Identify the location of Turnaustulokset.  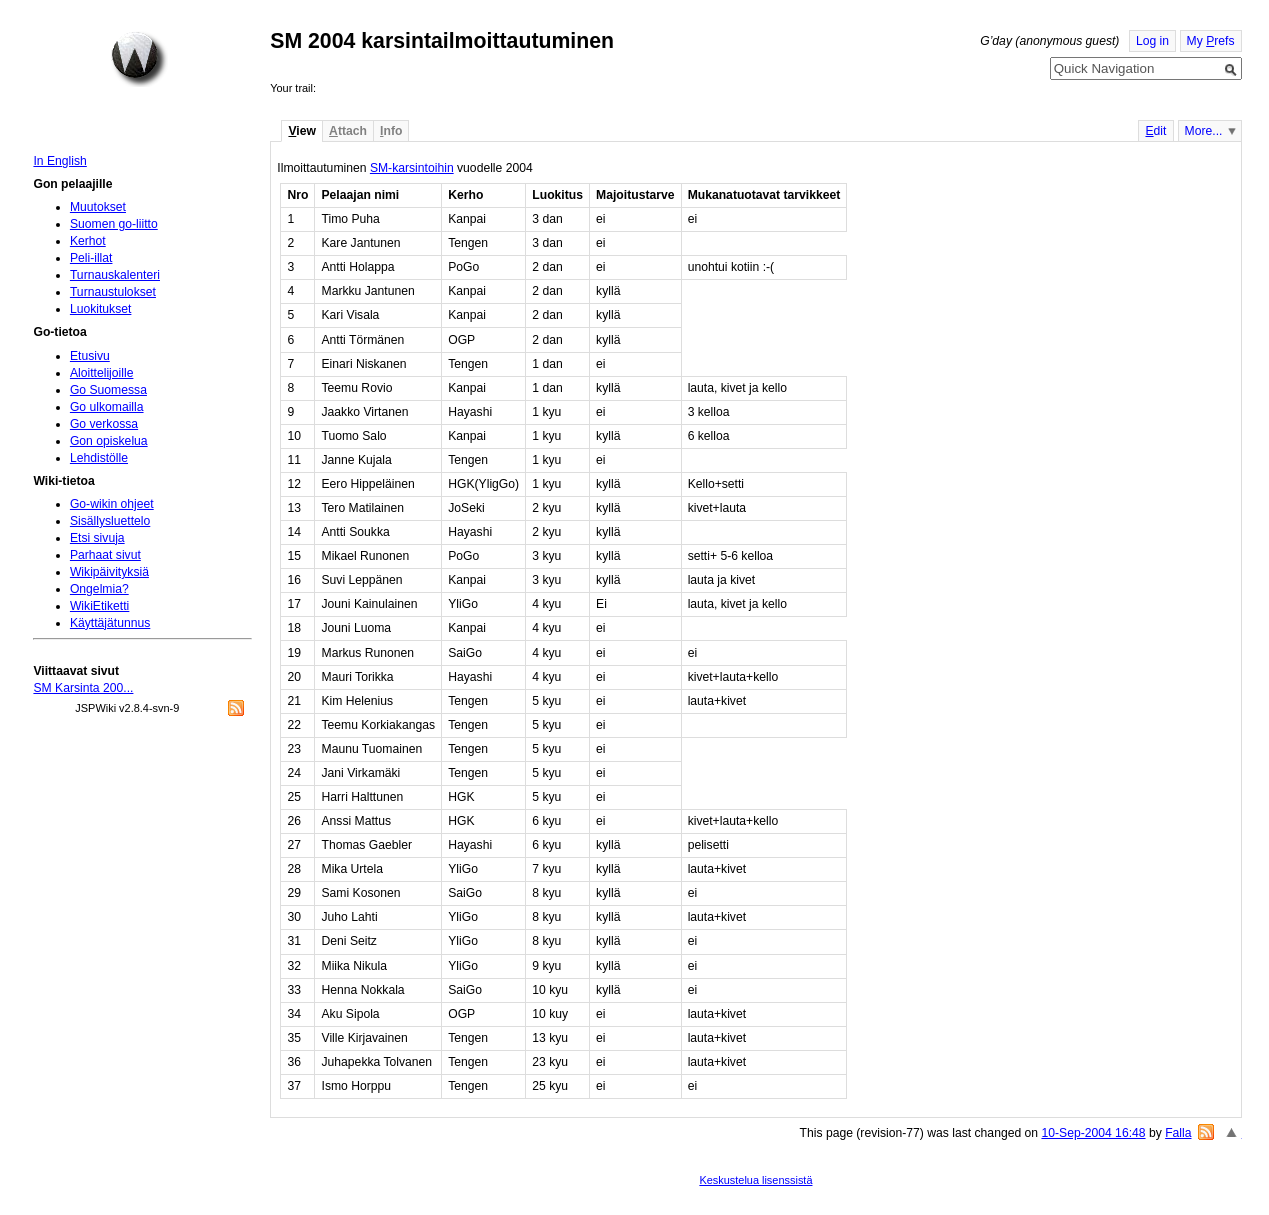
(113, 292).